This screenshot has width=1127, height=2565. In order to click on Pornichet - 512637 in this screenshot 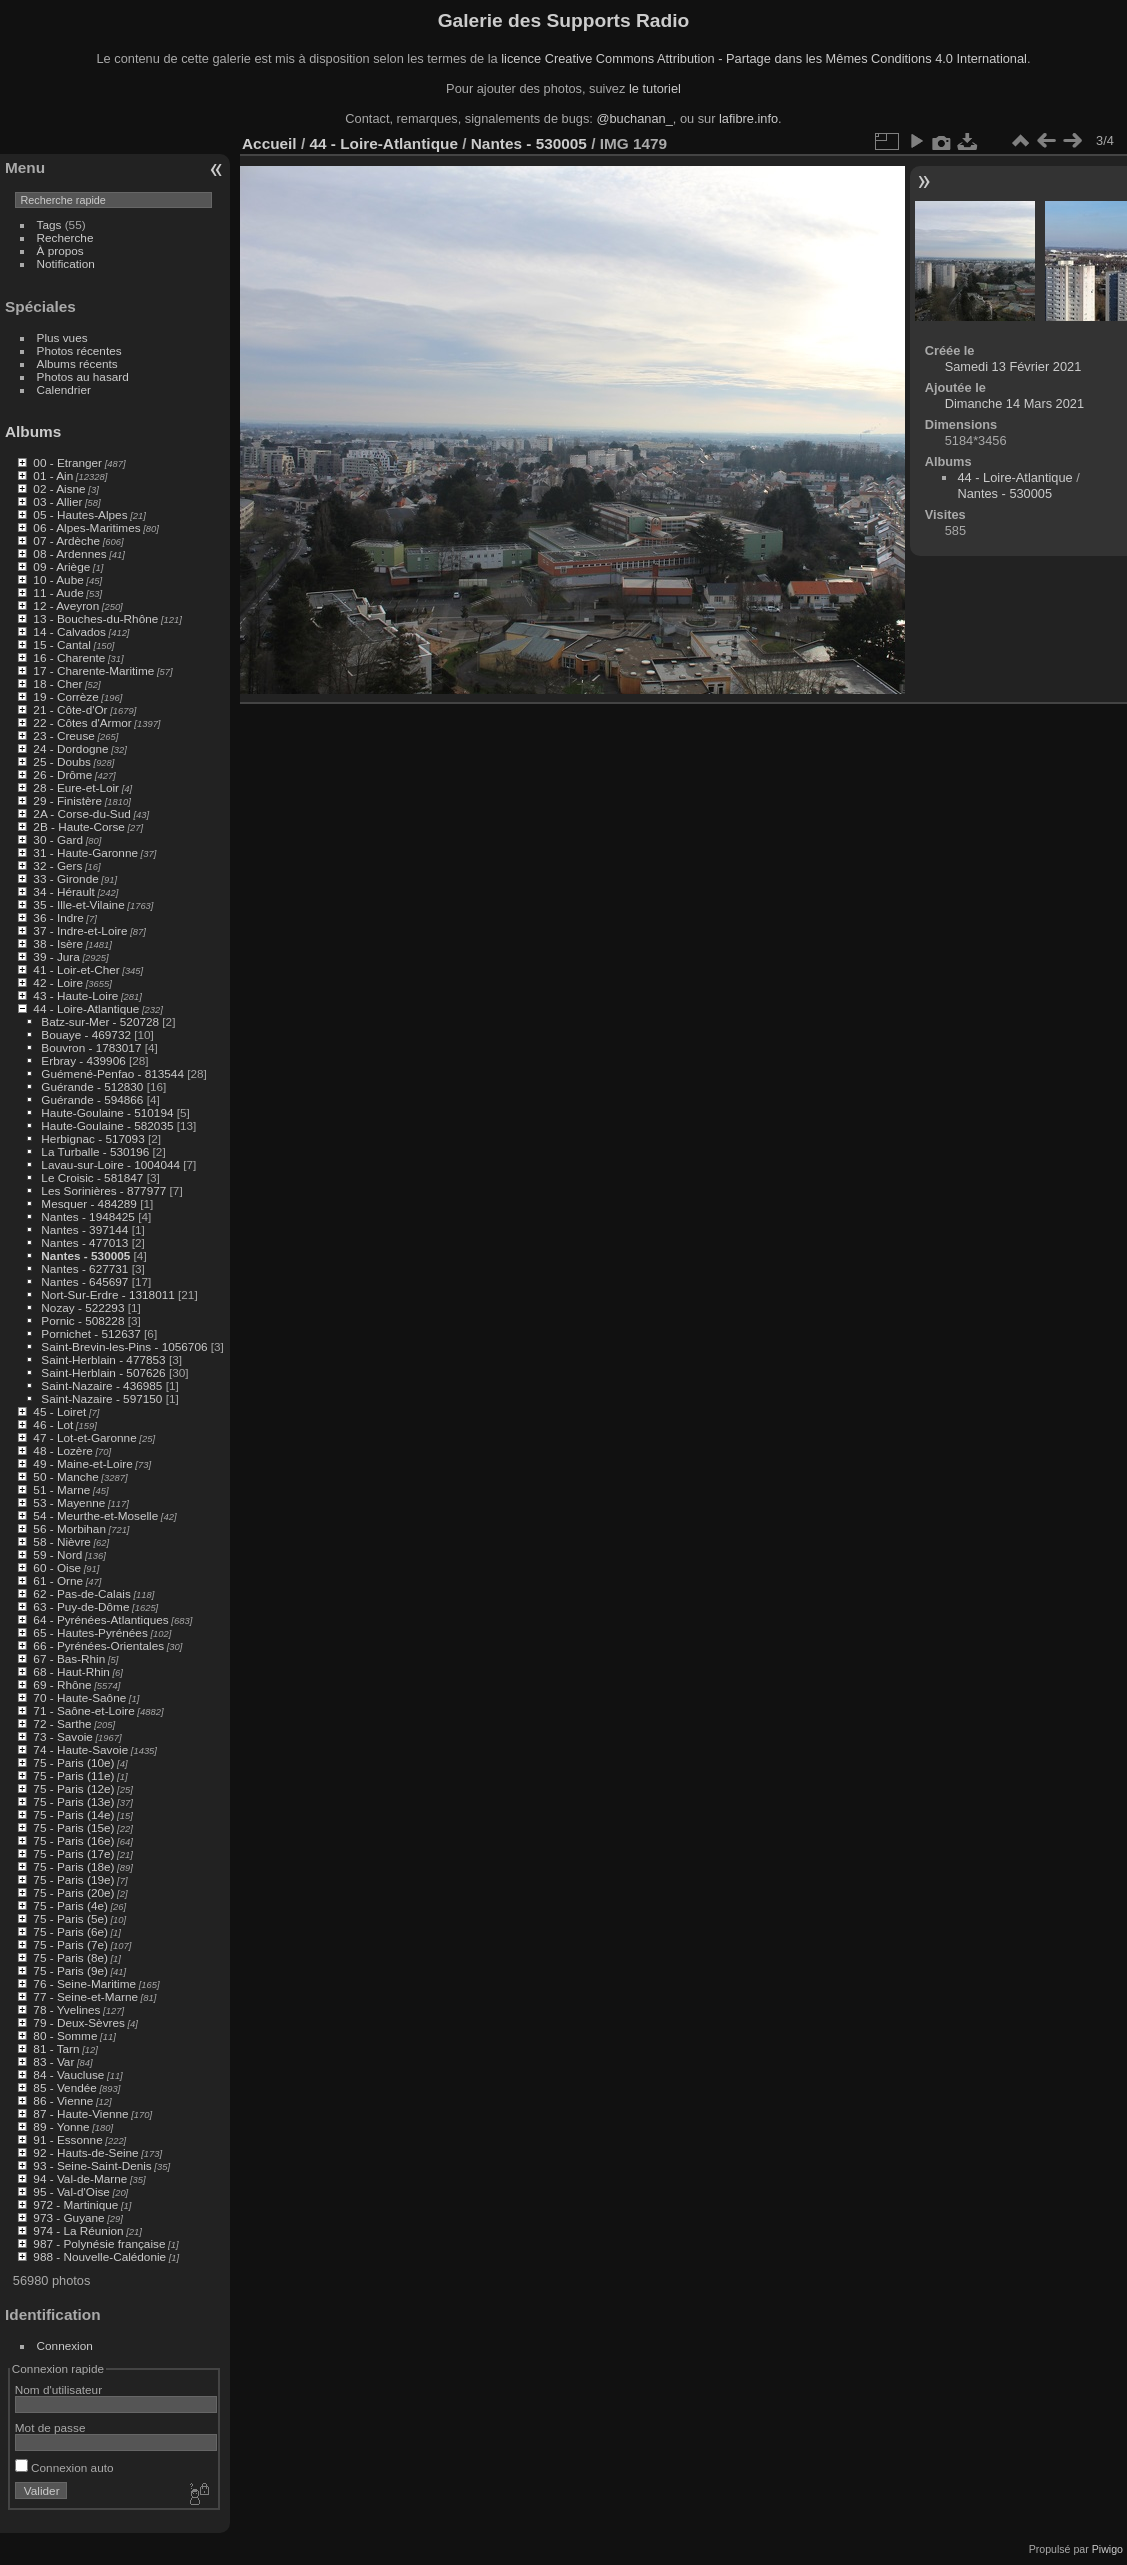, I will do `click(90, 1333)`.